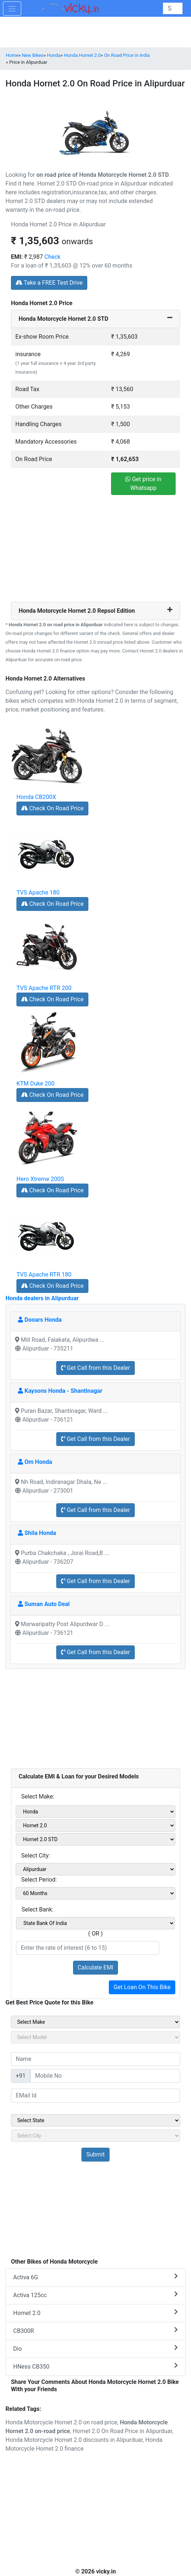 The width and height of the screenshot is (191, 2576). What do you see at coordinates (95, 2155) in the screenshot?
I see `[but_sideBikeSumbit]` at bounding box center [95, 2155].